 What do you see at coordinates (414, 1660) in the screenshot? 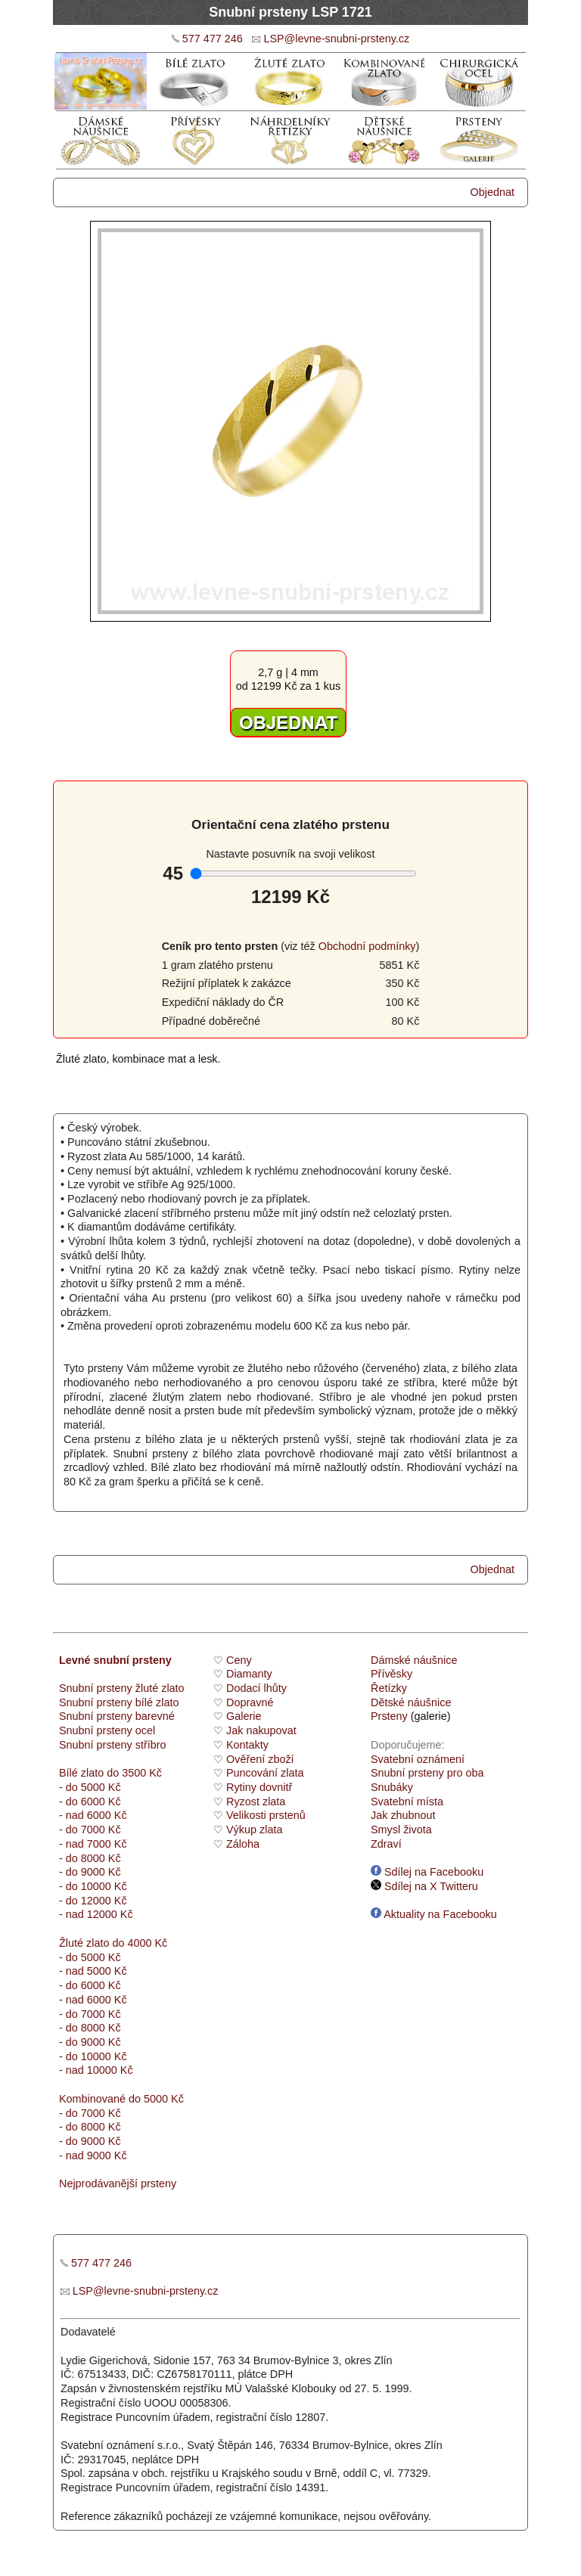
I see `Dámské náušnice` at bounding box center [414, 1660].